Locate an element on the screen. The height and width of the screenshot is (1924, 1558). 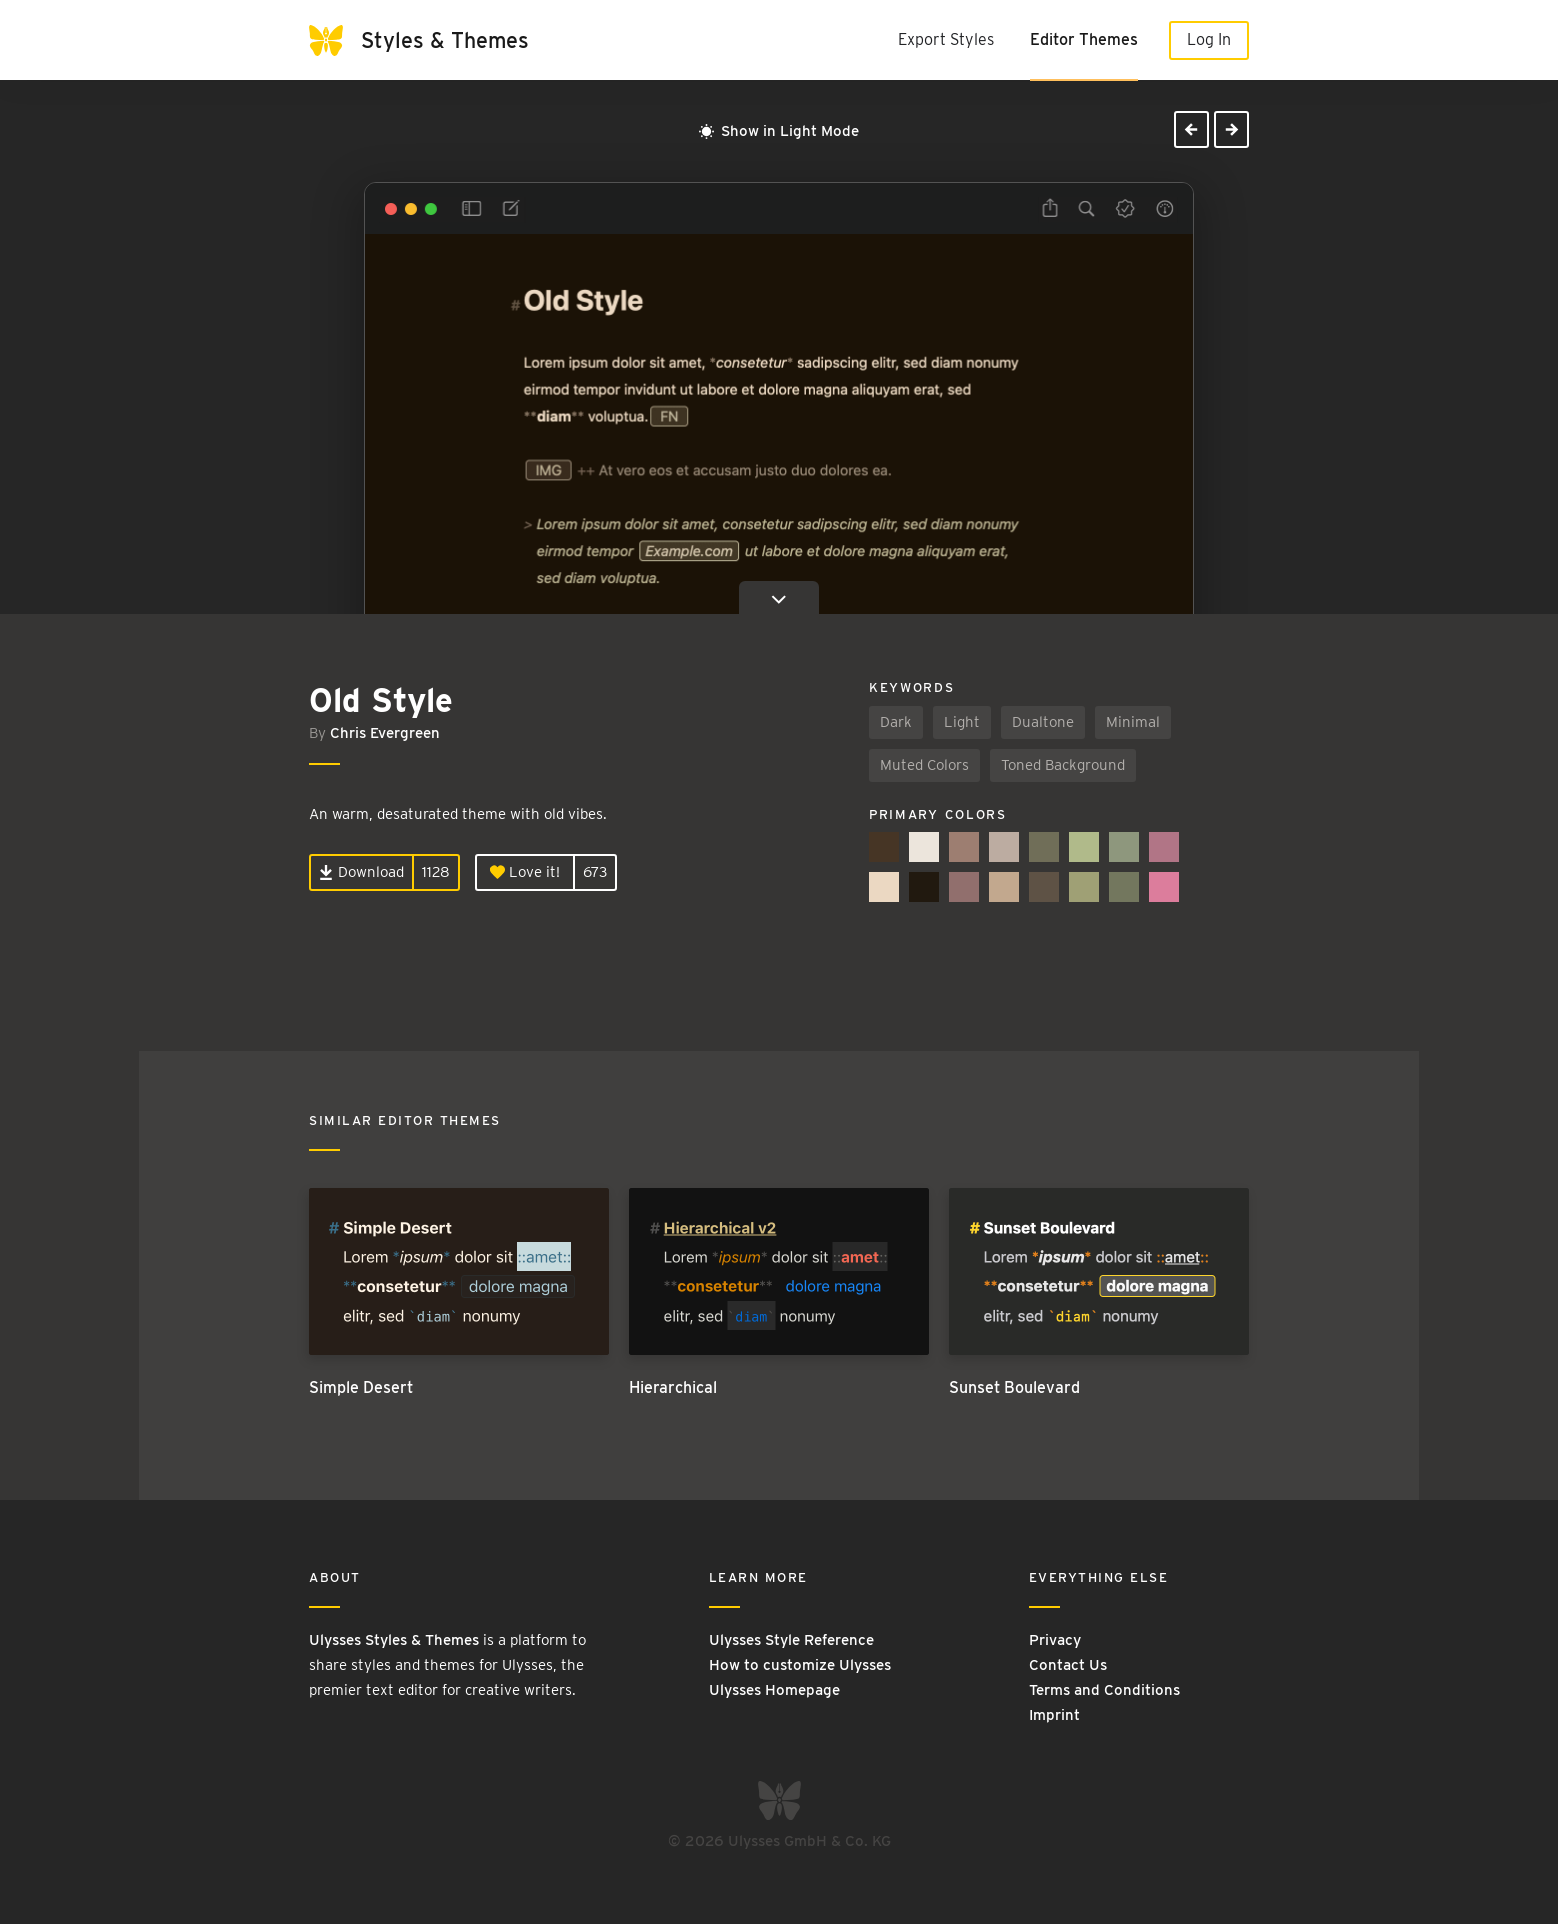
Editor Themes is located at coordinates (1084, 39).